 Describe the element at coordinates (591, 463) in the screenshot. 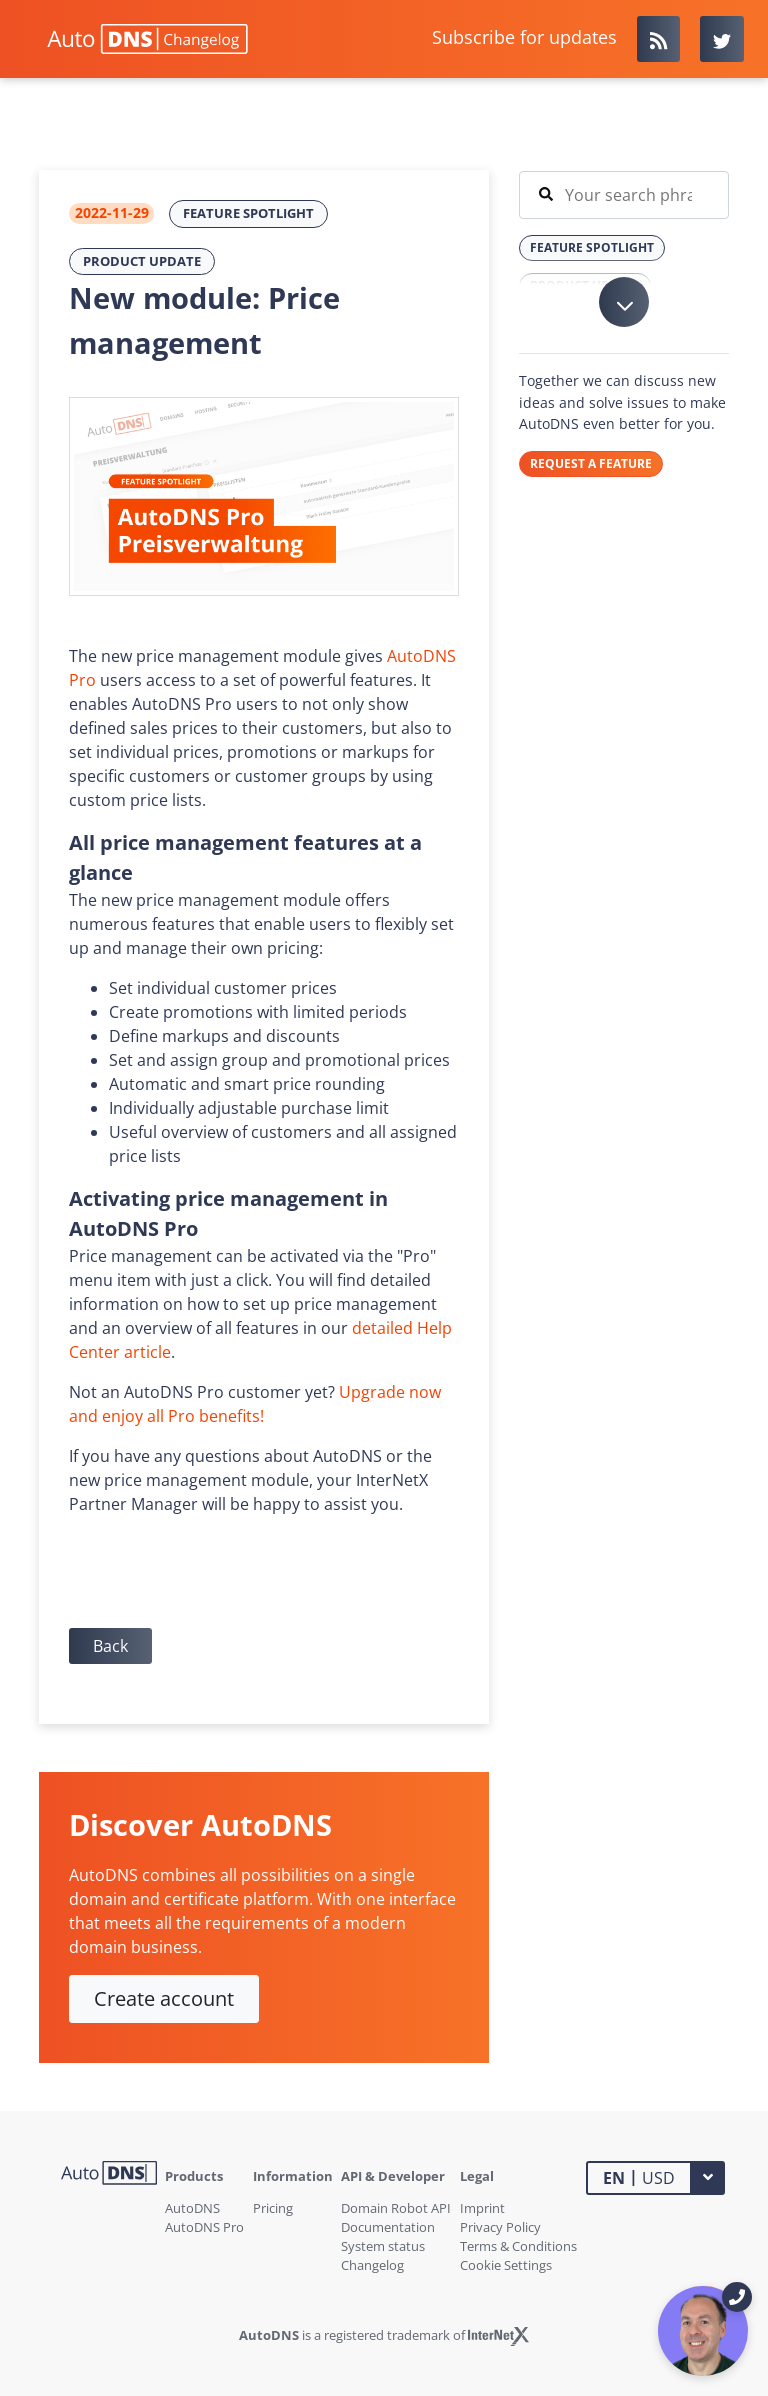

I see `REQUEST A FEATURE` at that location.